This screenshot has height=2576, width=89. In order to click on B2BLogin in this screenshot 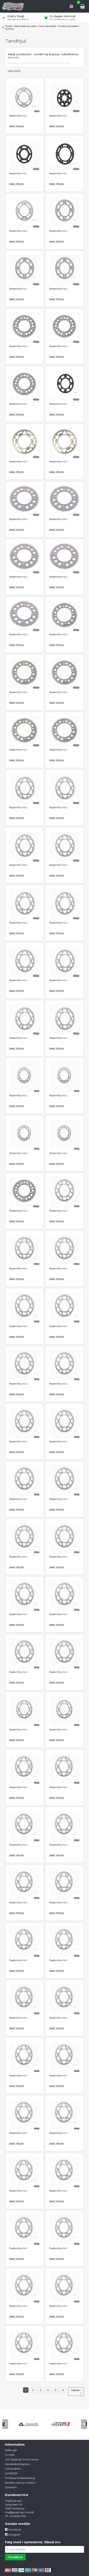, I will do `click(11, 2450)`.